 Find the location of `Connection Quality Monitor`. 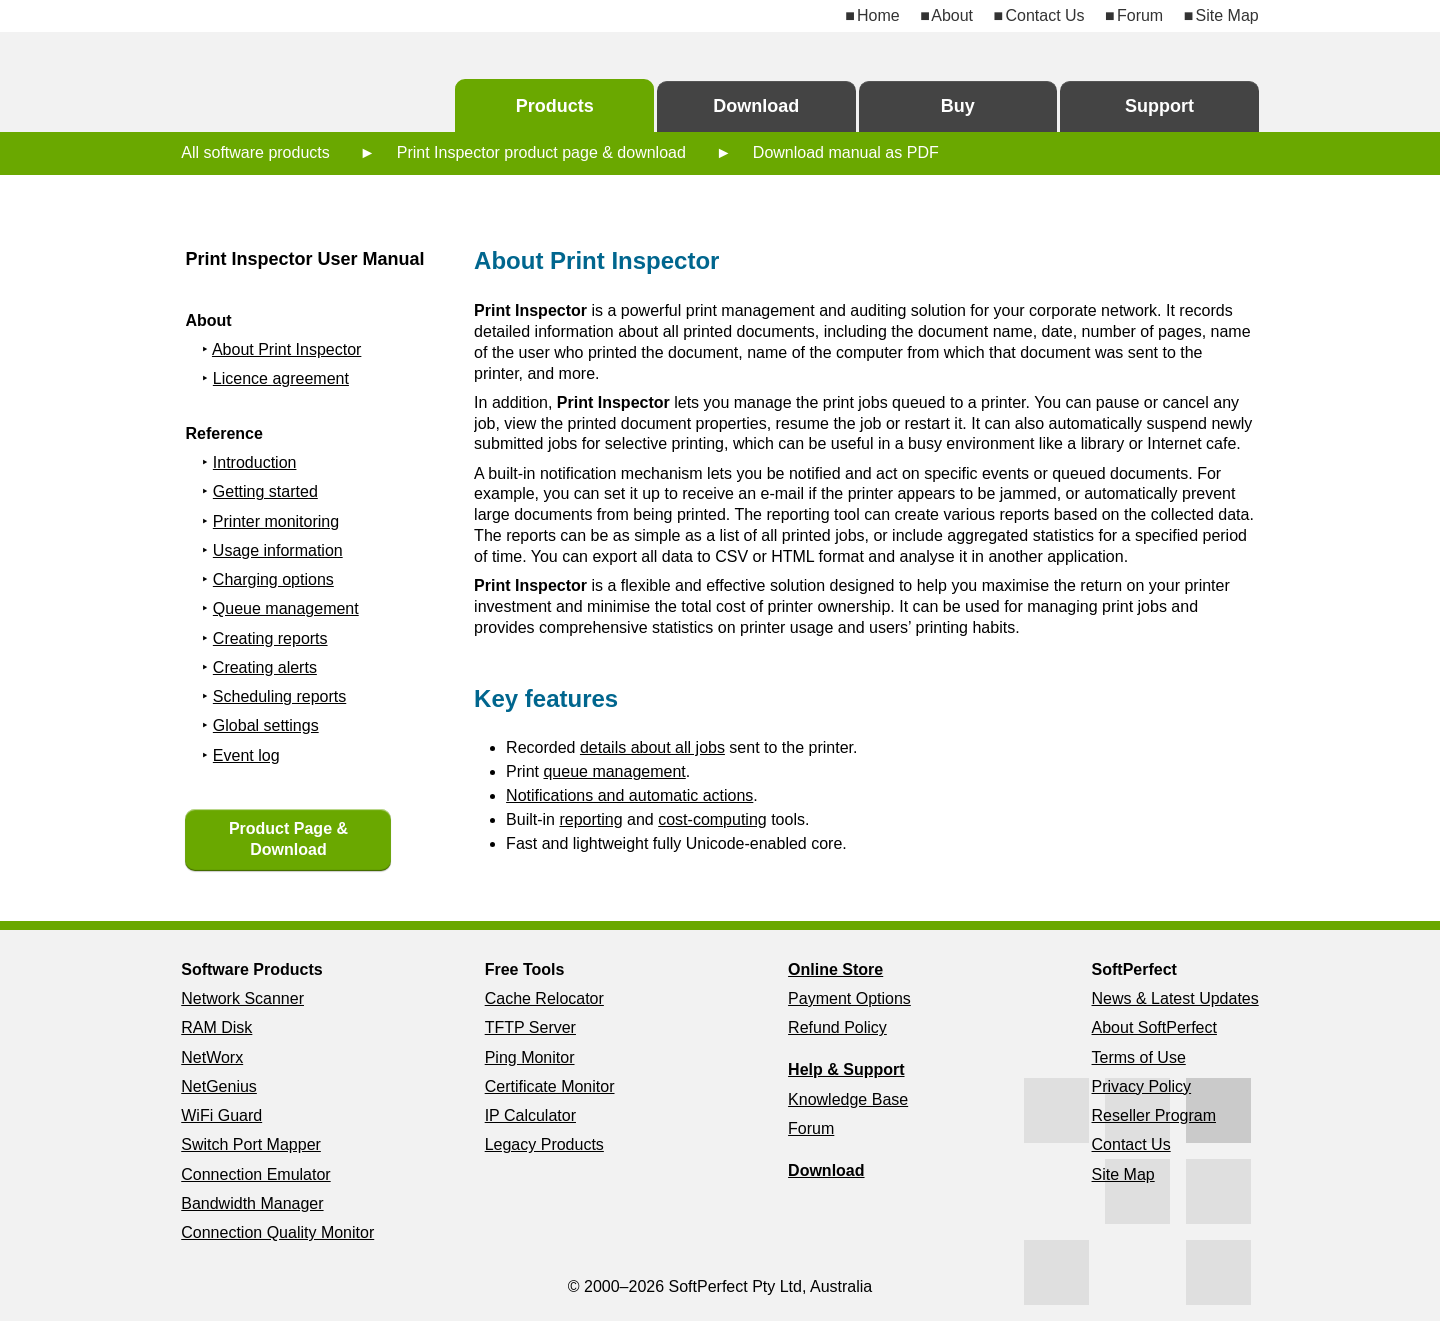

Connection Quality Monitor is located at coordinates (277, 1232).